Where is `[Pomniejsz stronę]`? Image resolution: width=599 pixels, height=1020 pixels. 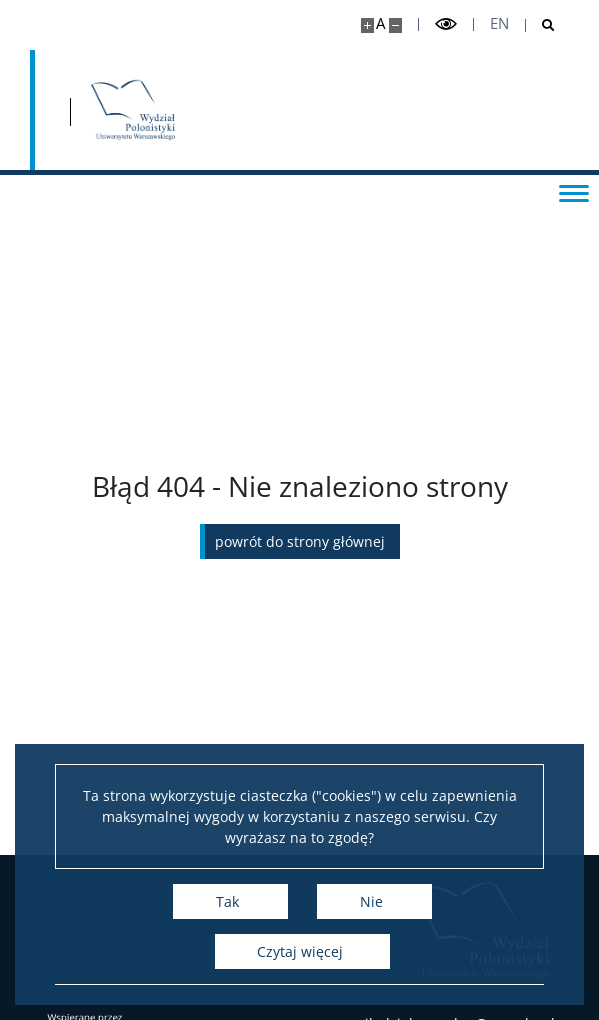
[Pomniejsz stronę] is located at coordinates (395, 25).